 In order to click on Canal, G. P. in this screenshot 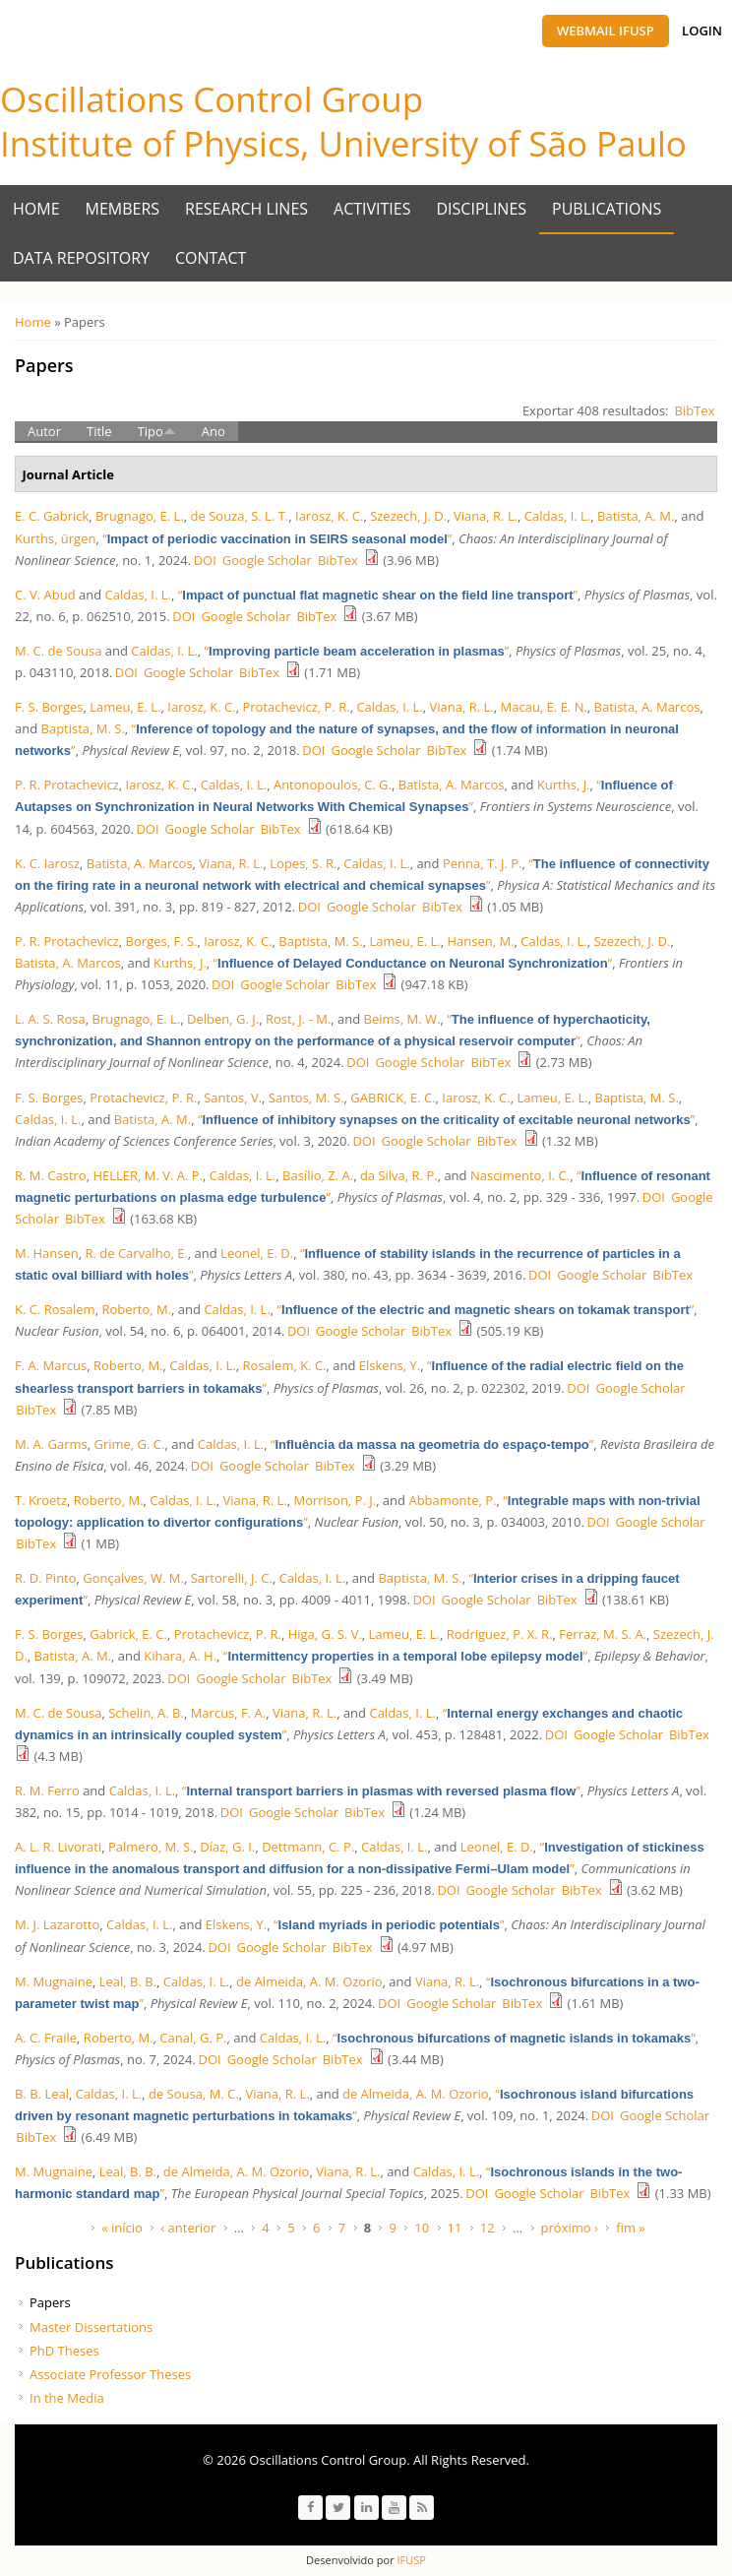, I will do `click(192, 2037)`.